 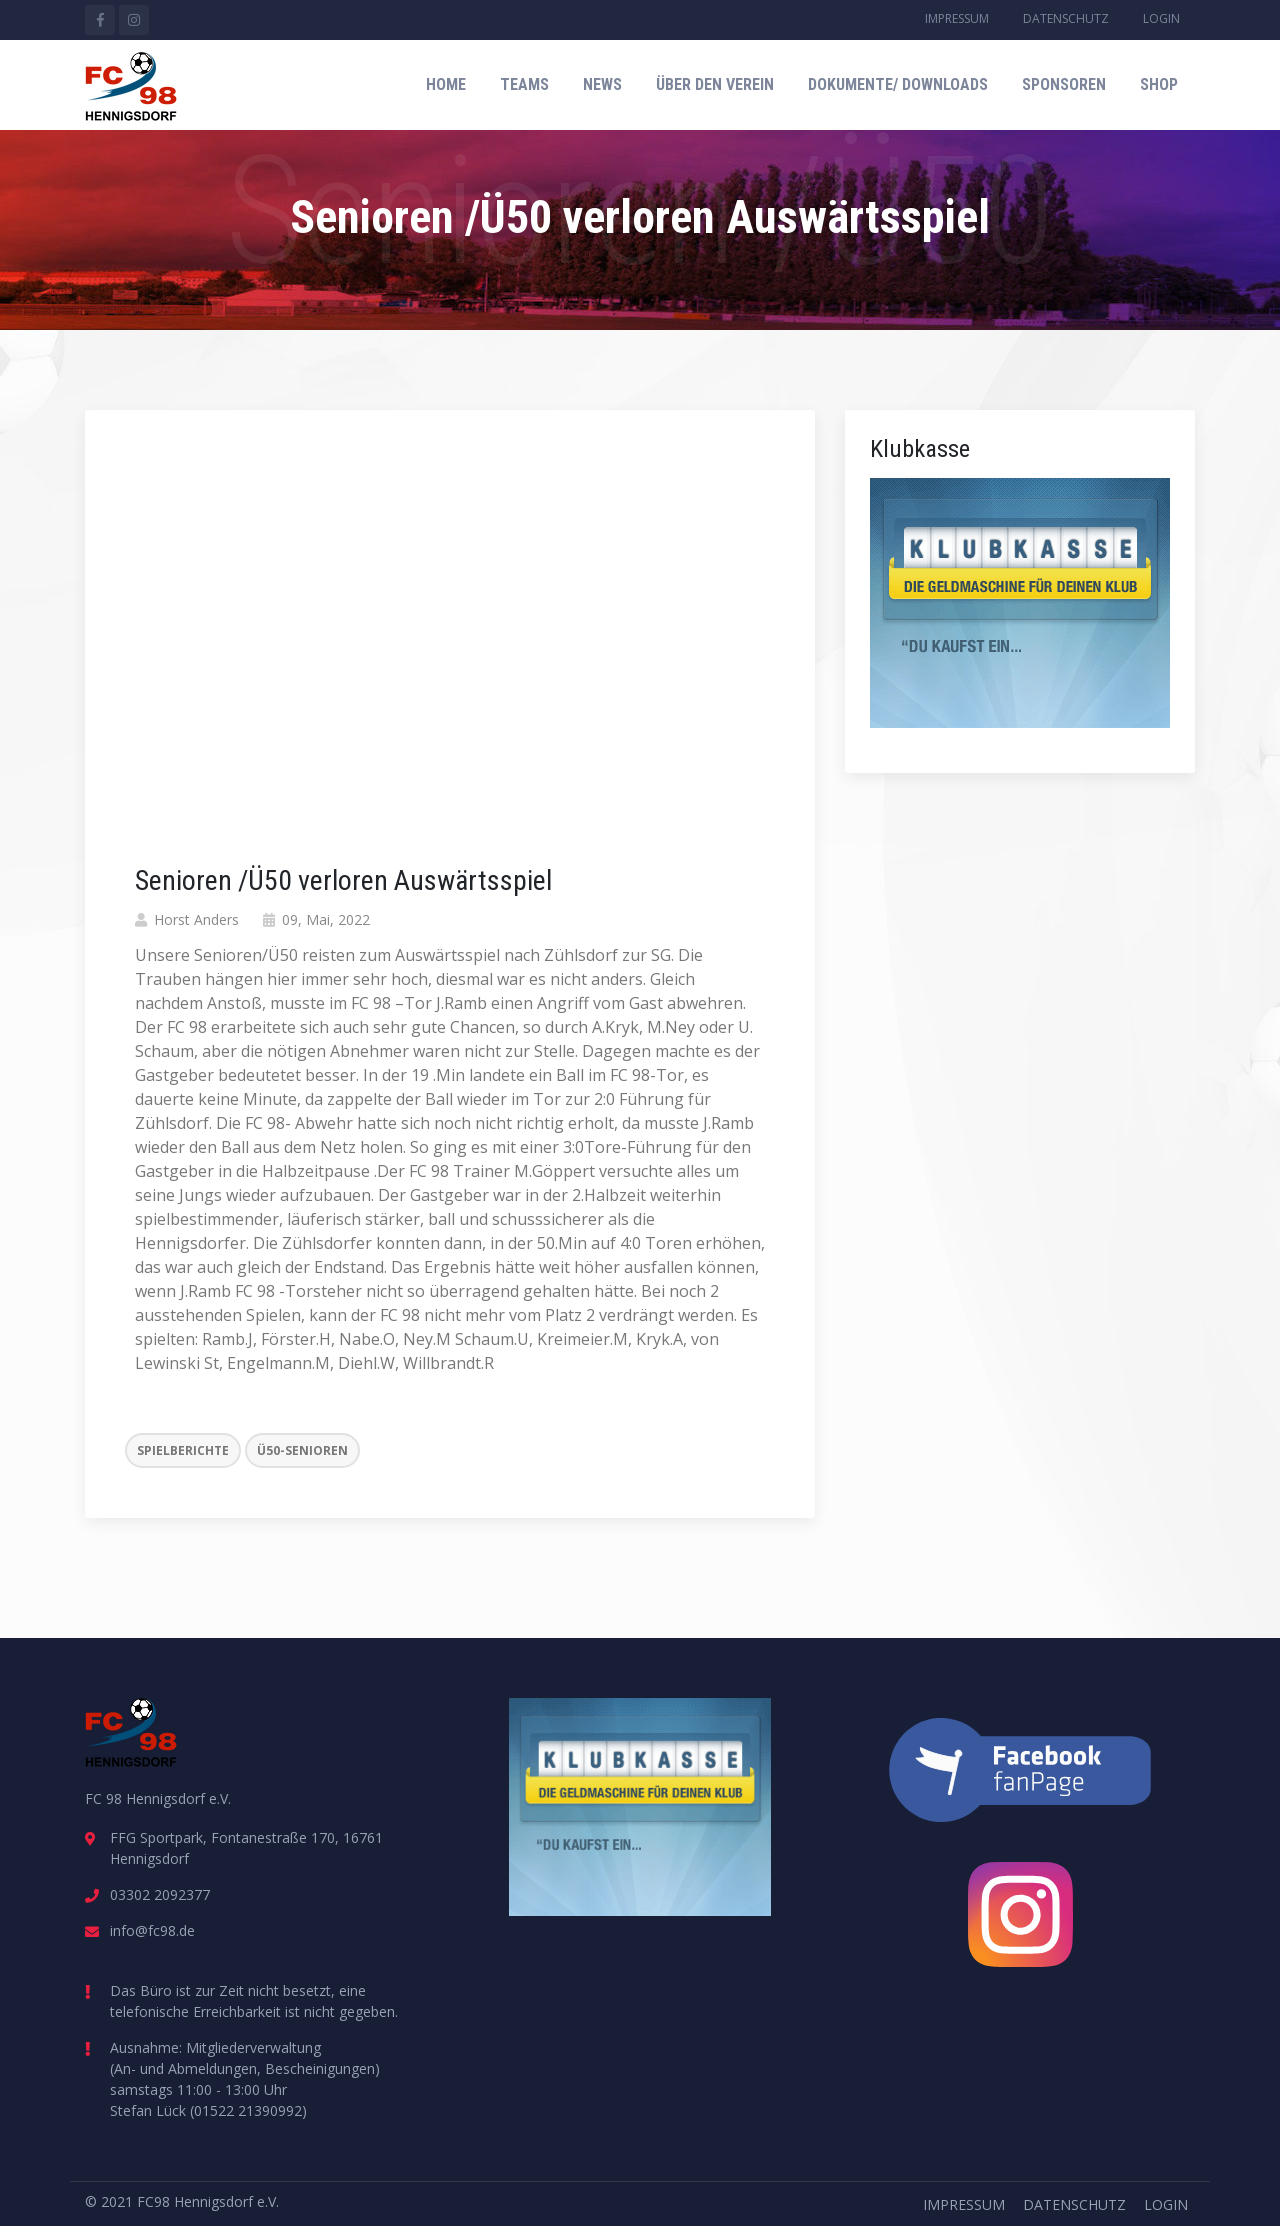 I want to click on Sponsoren, so click(x=1064, y=84).